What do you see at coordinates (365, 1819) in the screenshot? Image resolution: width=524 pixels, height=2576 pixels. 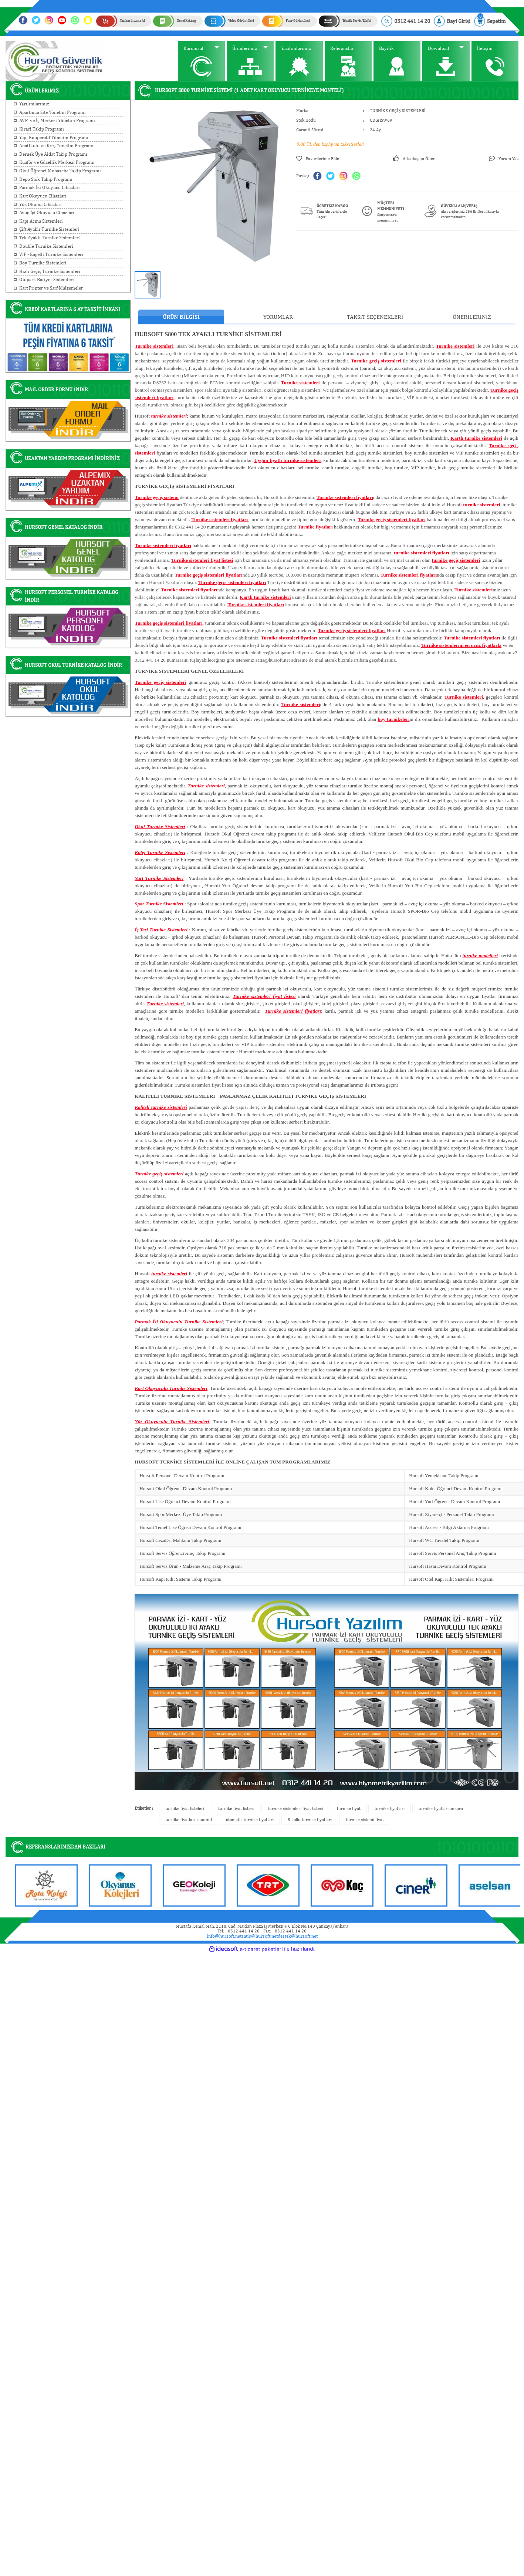 I see `turnike sistemi fiyat` at bounding box center [365, 1819].